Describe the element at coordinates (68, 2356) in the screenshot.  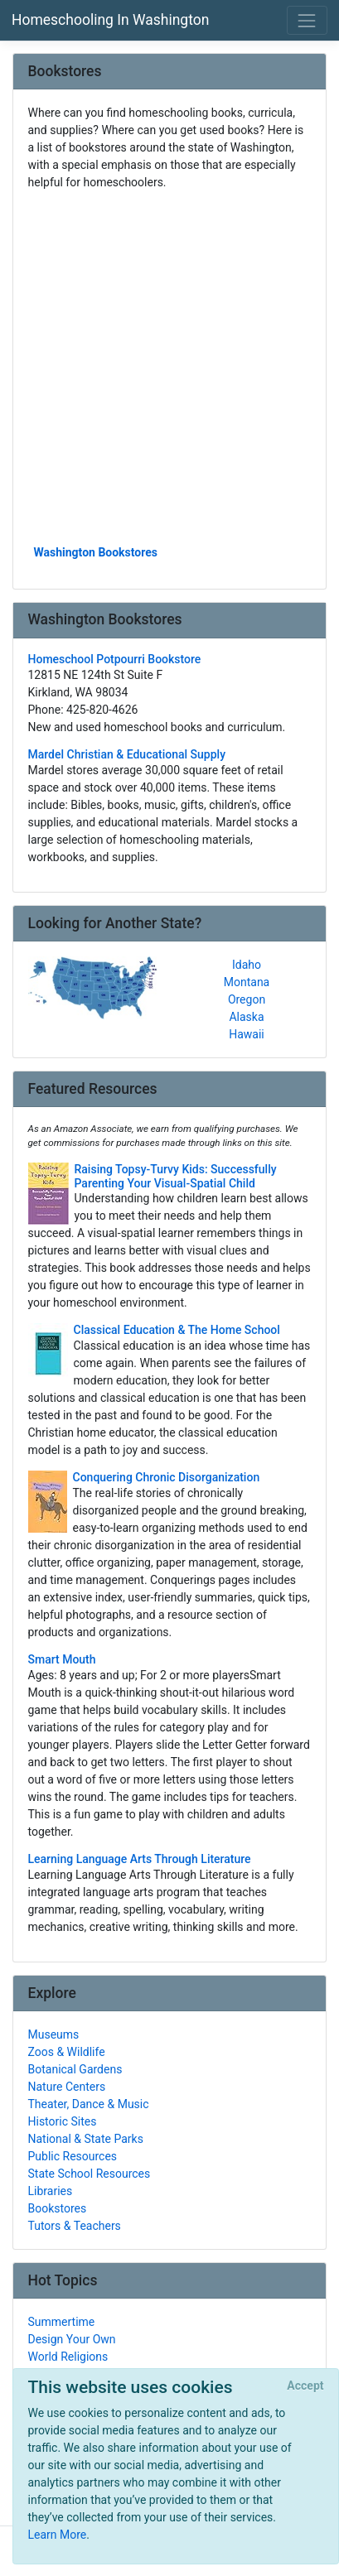
I see `World Religions` at that location.